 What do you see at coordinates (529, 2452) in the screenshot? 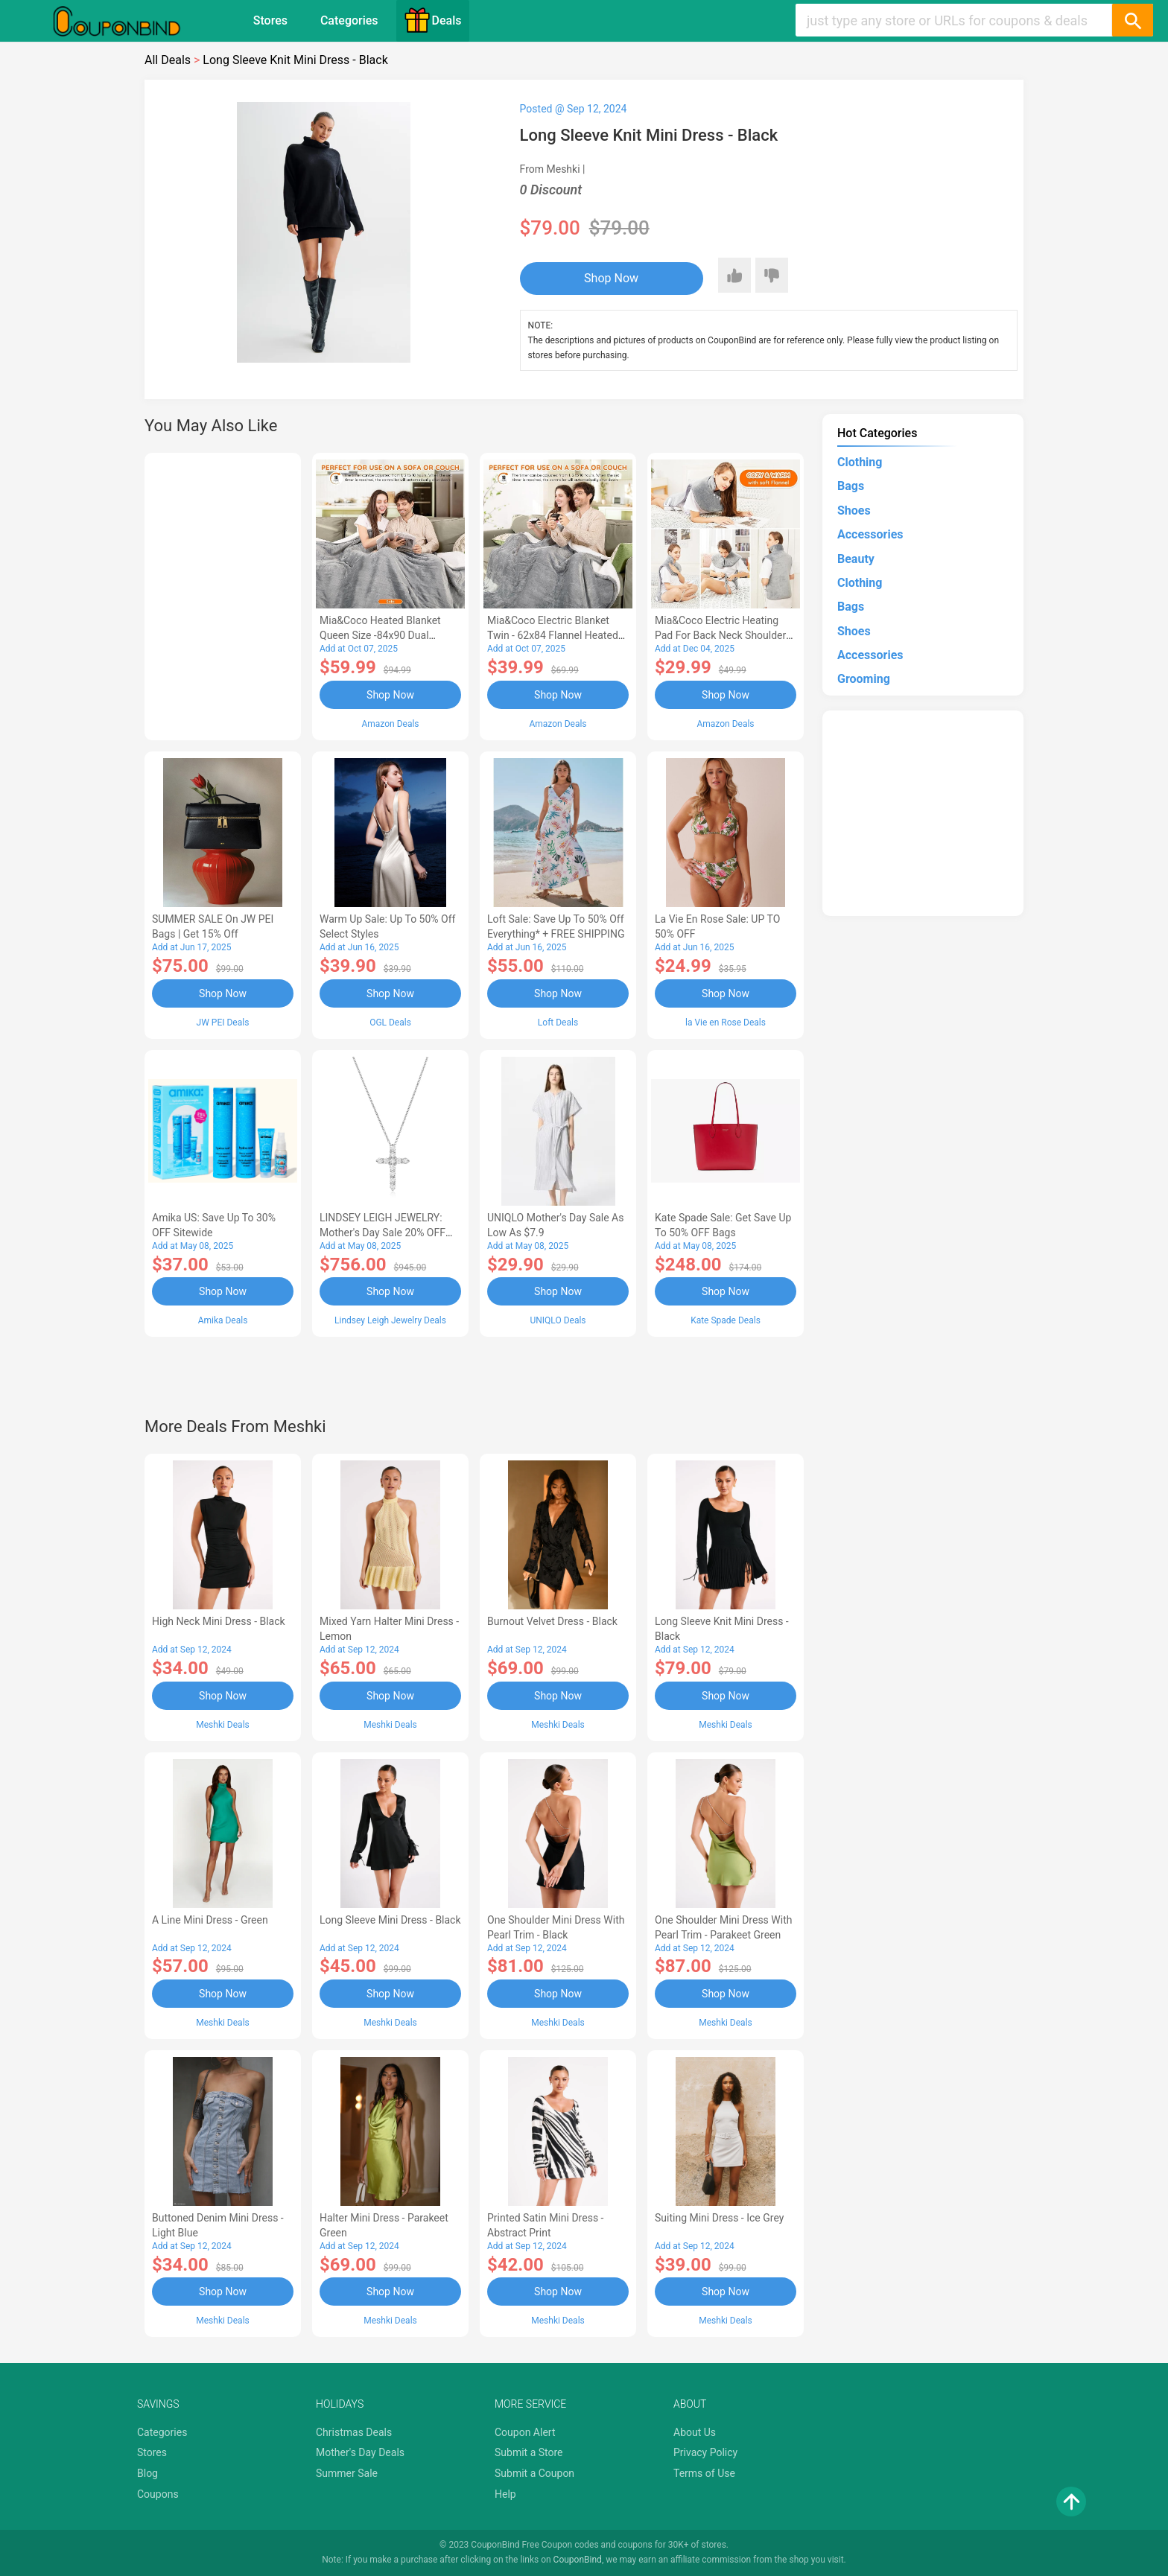
I see `Submit a Store` at bounding box center [529, 2452].